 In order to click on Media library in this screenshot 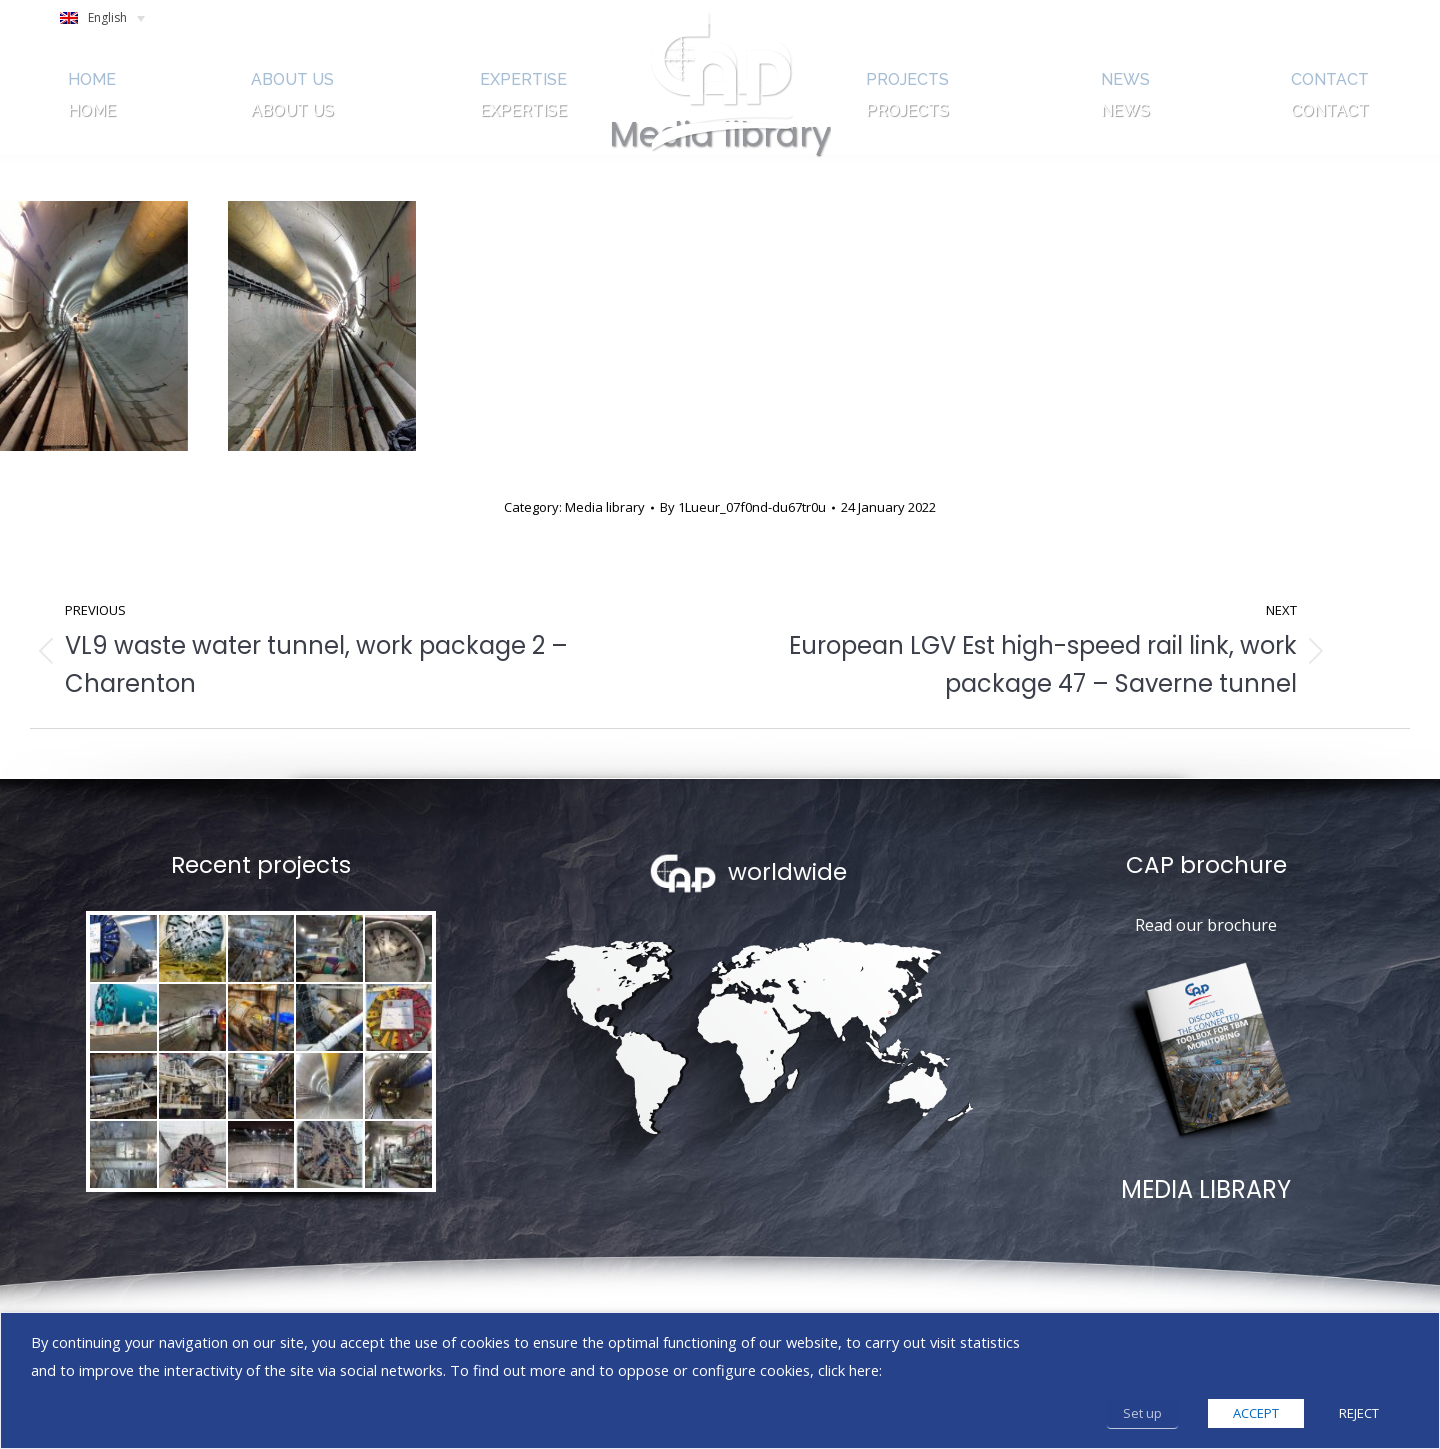, I will do `click(605, 507)`.